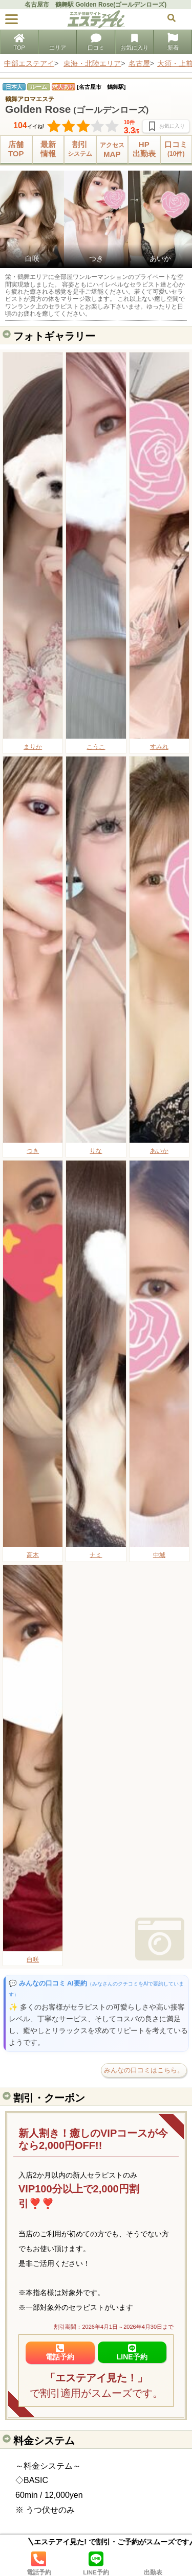  What do you see at coordinates (48, 149) in the screenshot?
I see `最新情報` at bounding box center [48, 149].